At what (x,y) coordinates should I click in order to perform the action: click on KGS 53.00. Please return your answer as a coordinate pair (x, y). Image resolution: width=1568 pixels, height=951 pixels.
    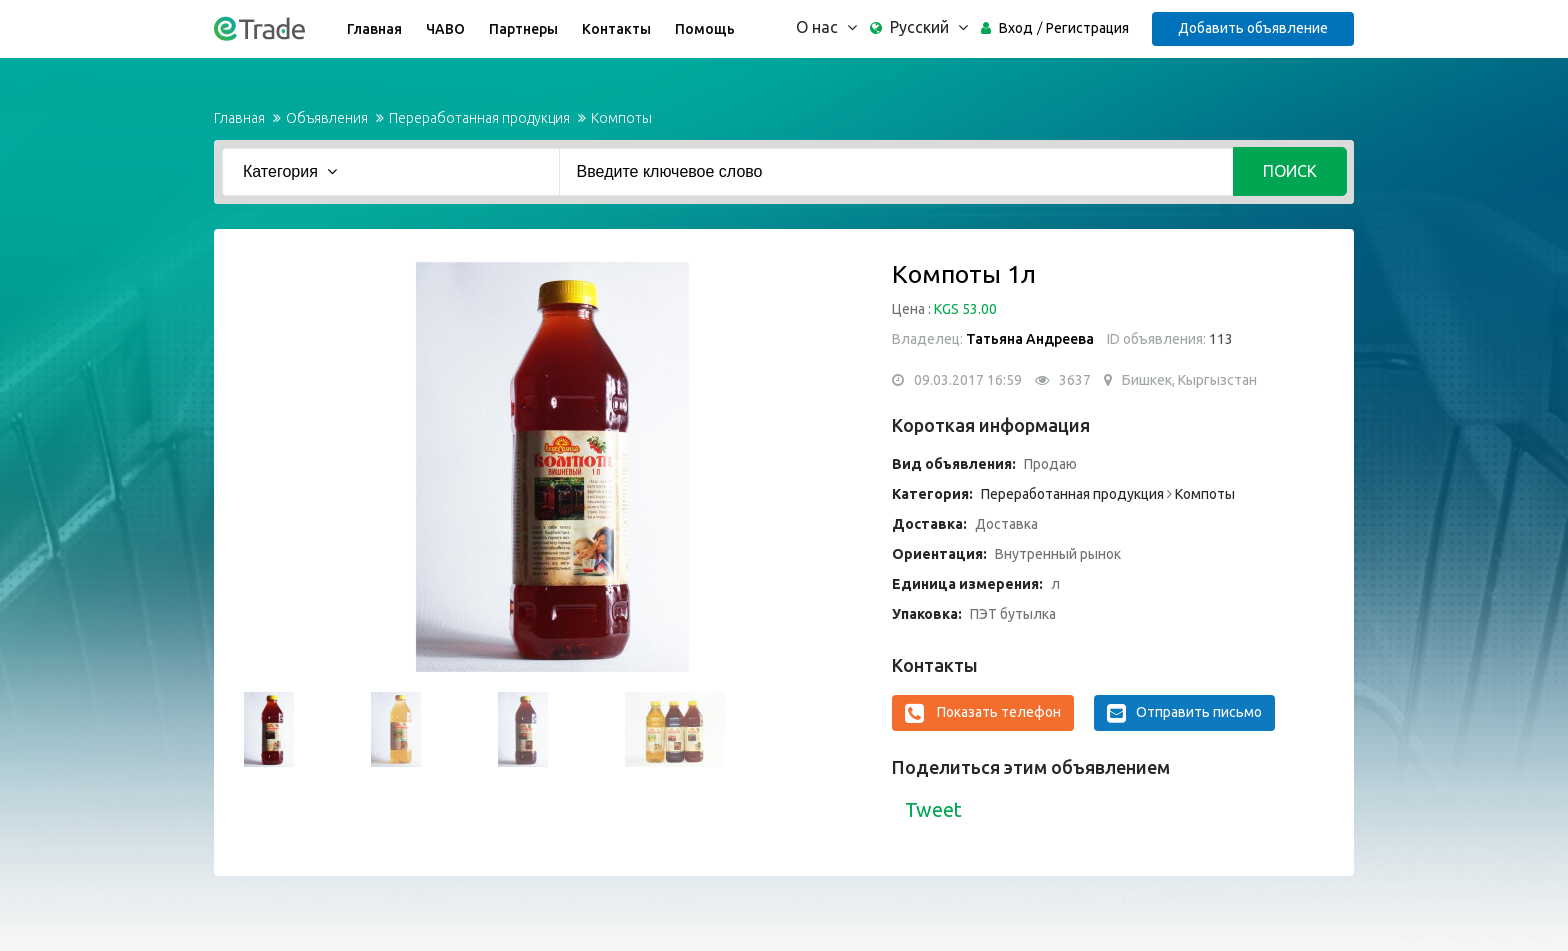
    Looking at the image, I should click on (965, 309).